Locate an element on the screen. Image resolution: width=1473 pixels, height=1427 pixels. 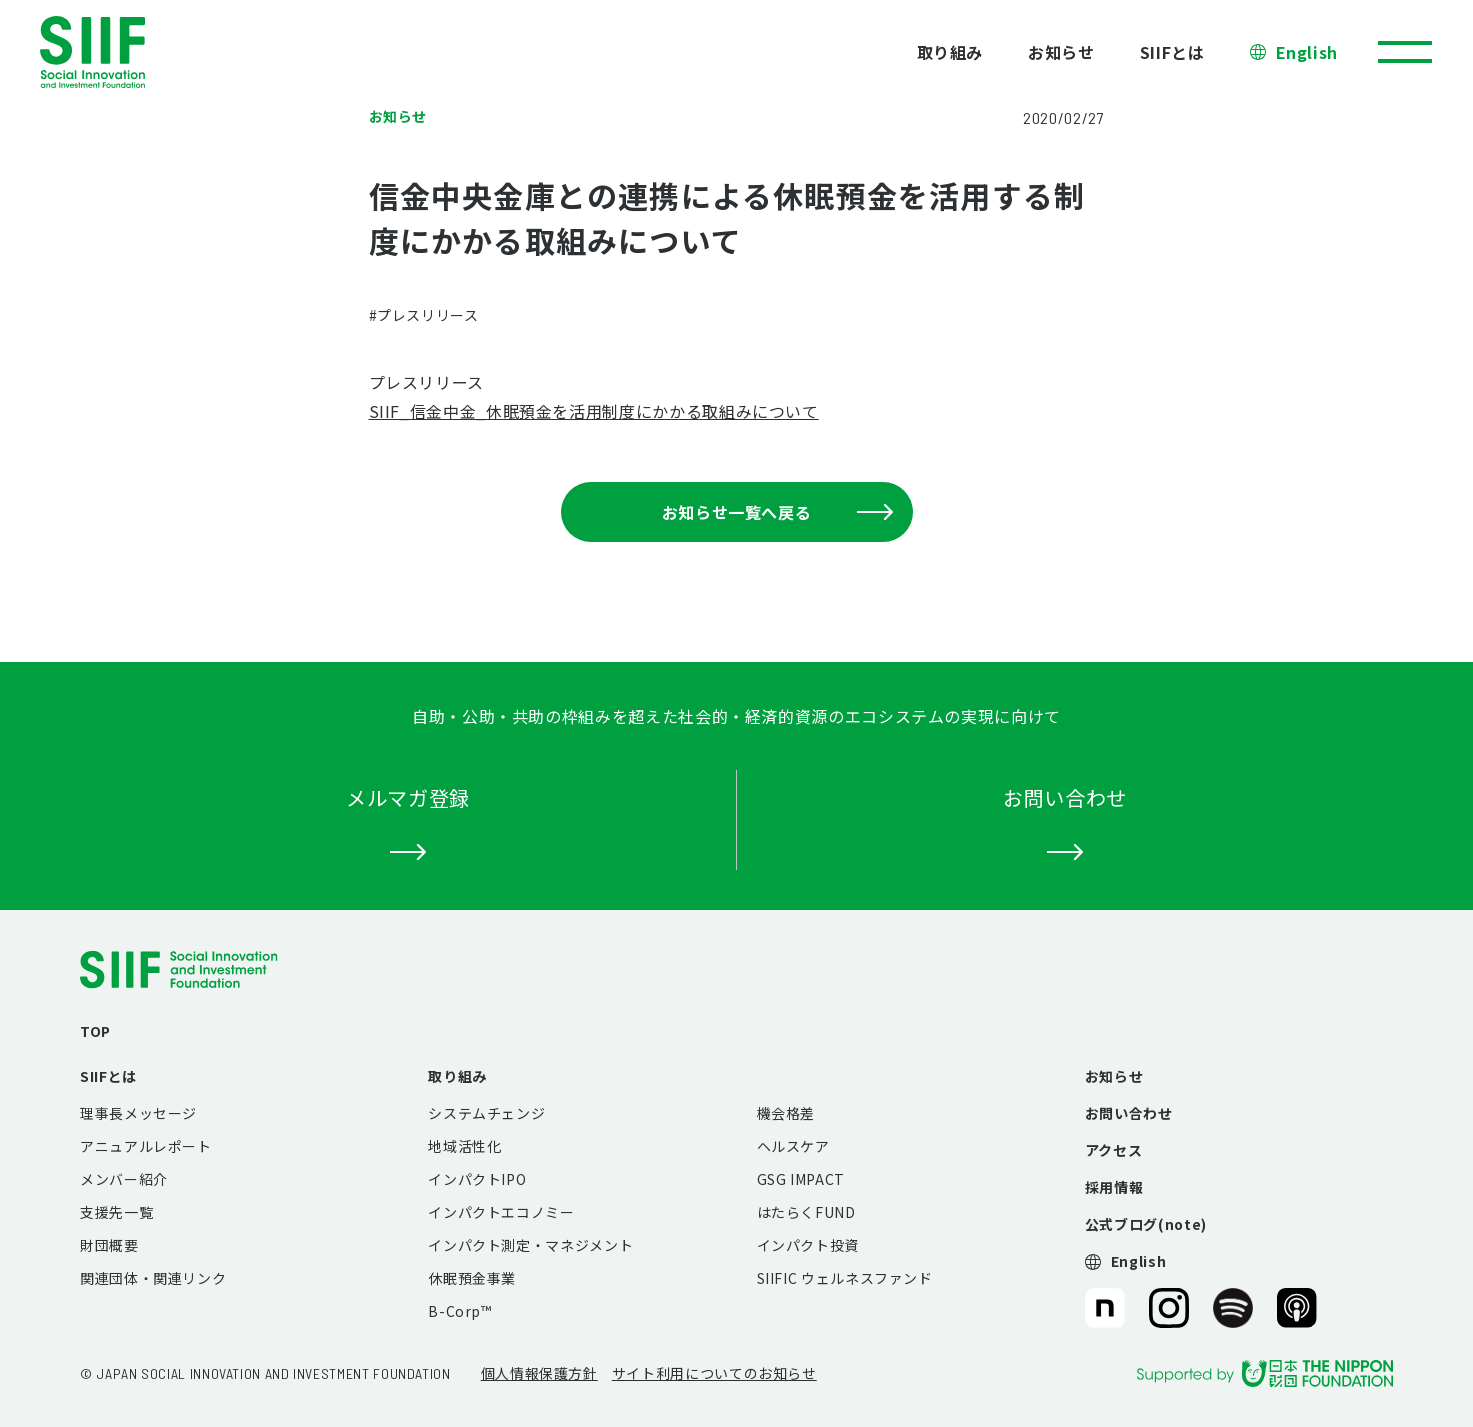
インパクト投資 is located at coordinates (808, 1245).